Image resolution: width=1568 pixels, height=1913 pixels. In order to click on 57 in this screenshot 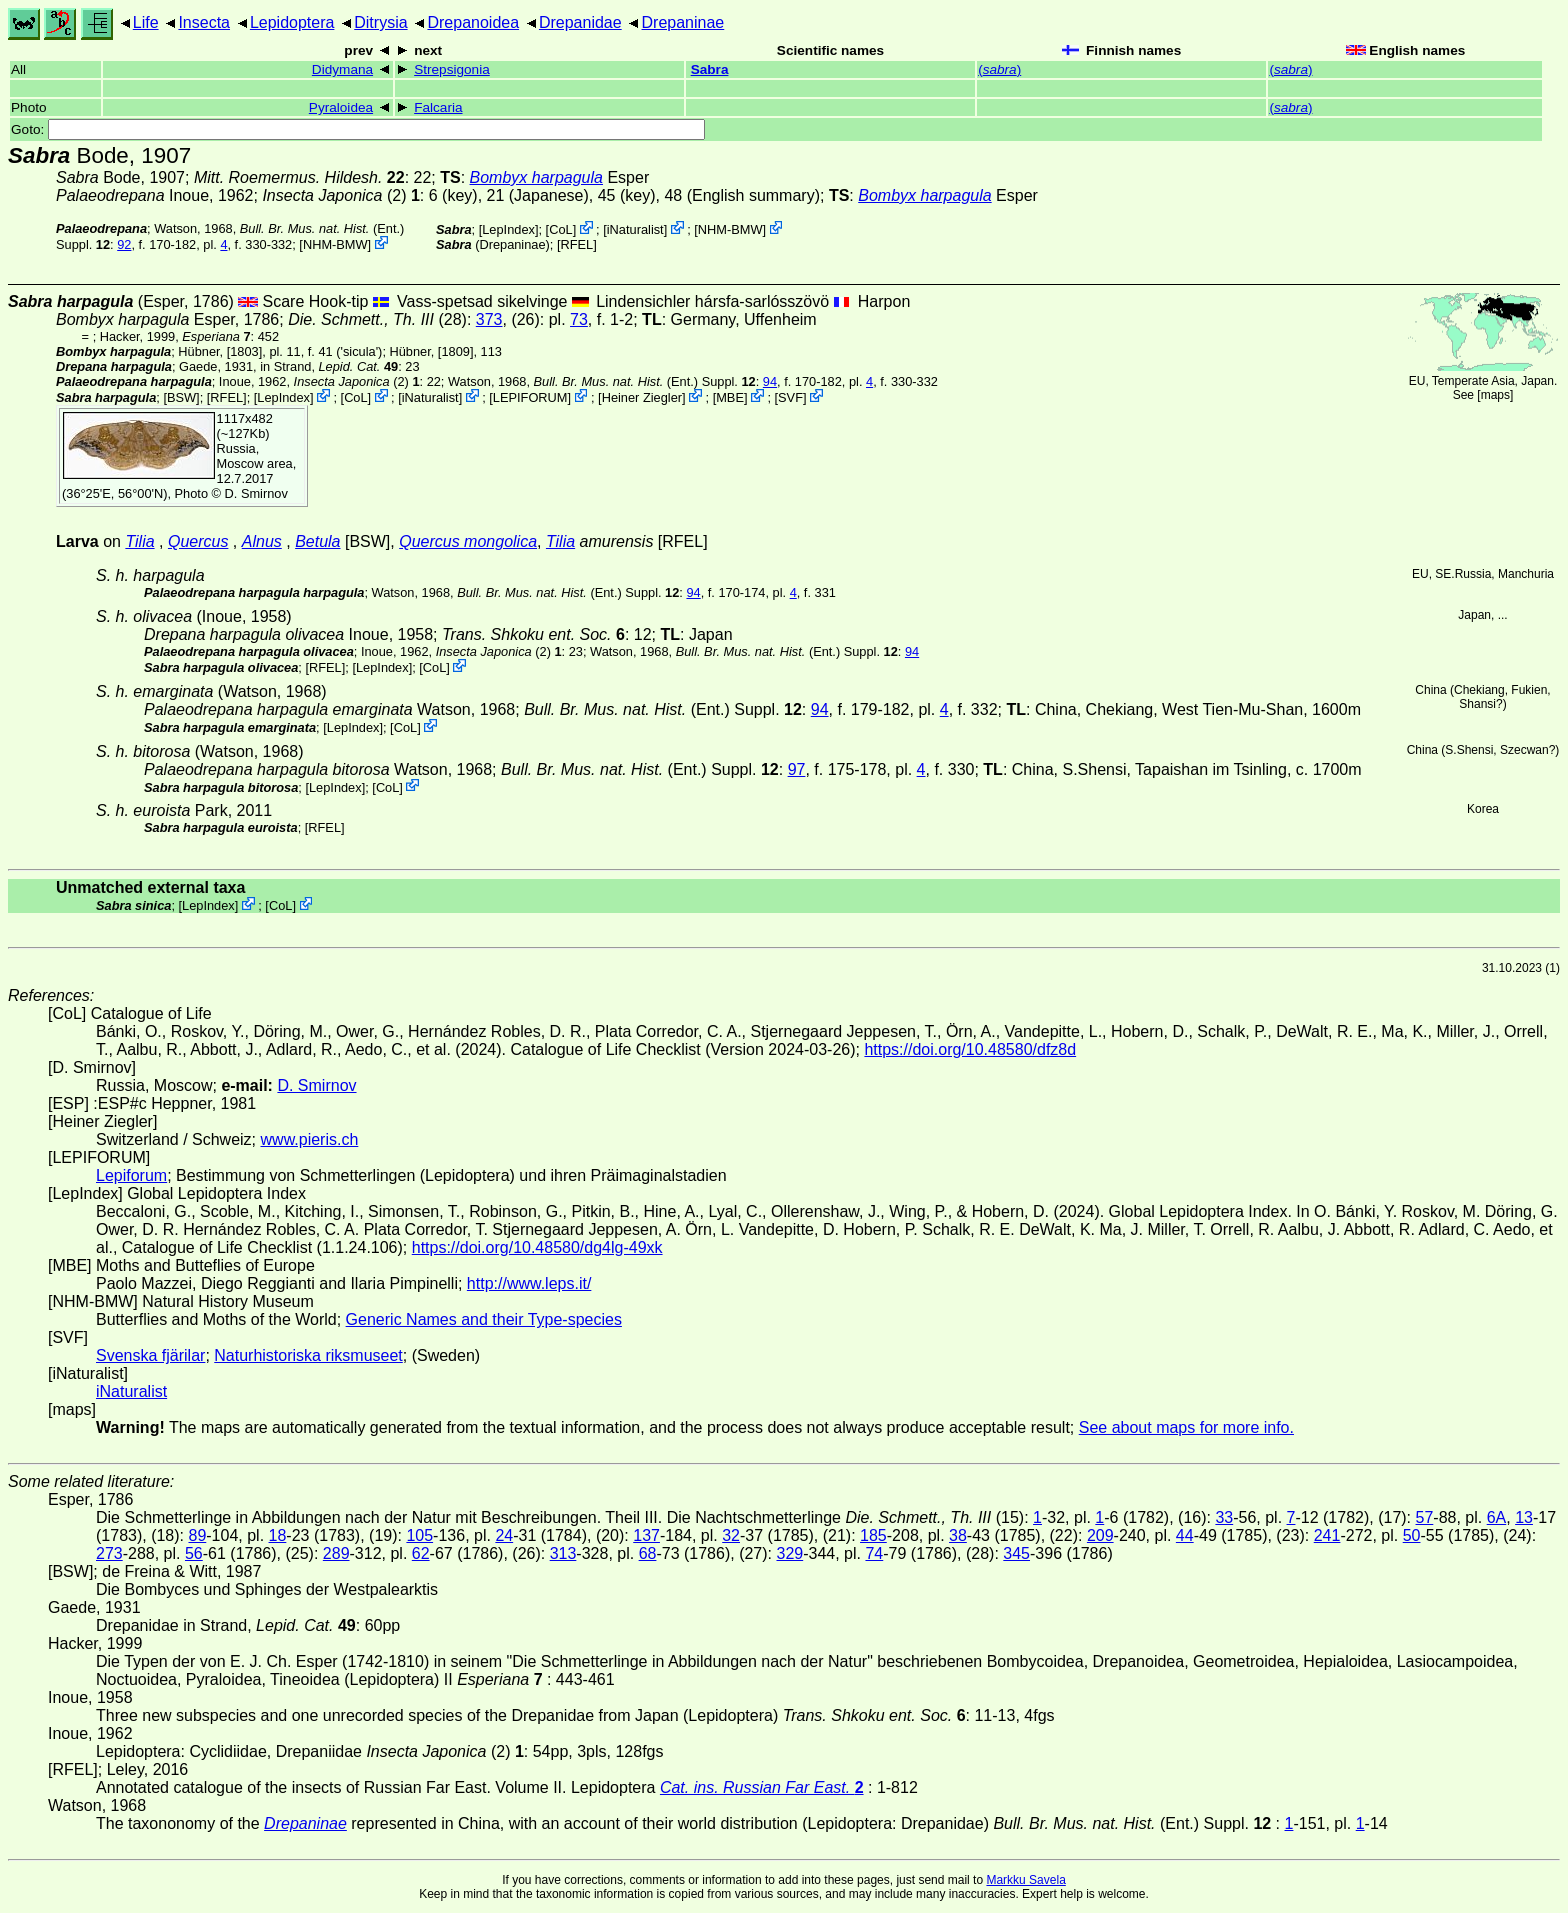, I will do `click(1425, 1517)`.